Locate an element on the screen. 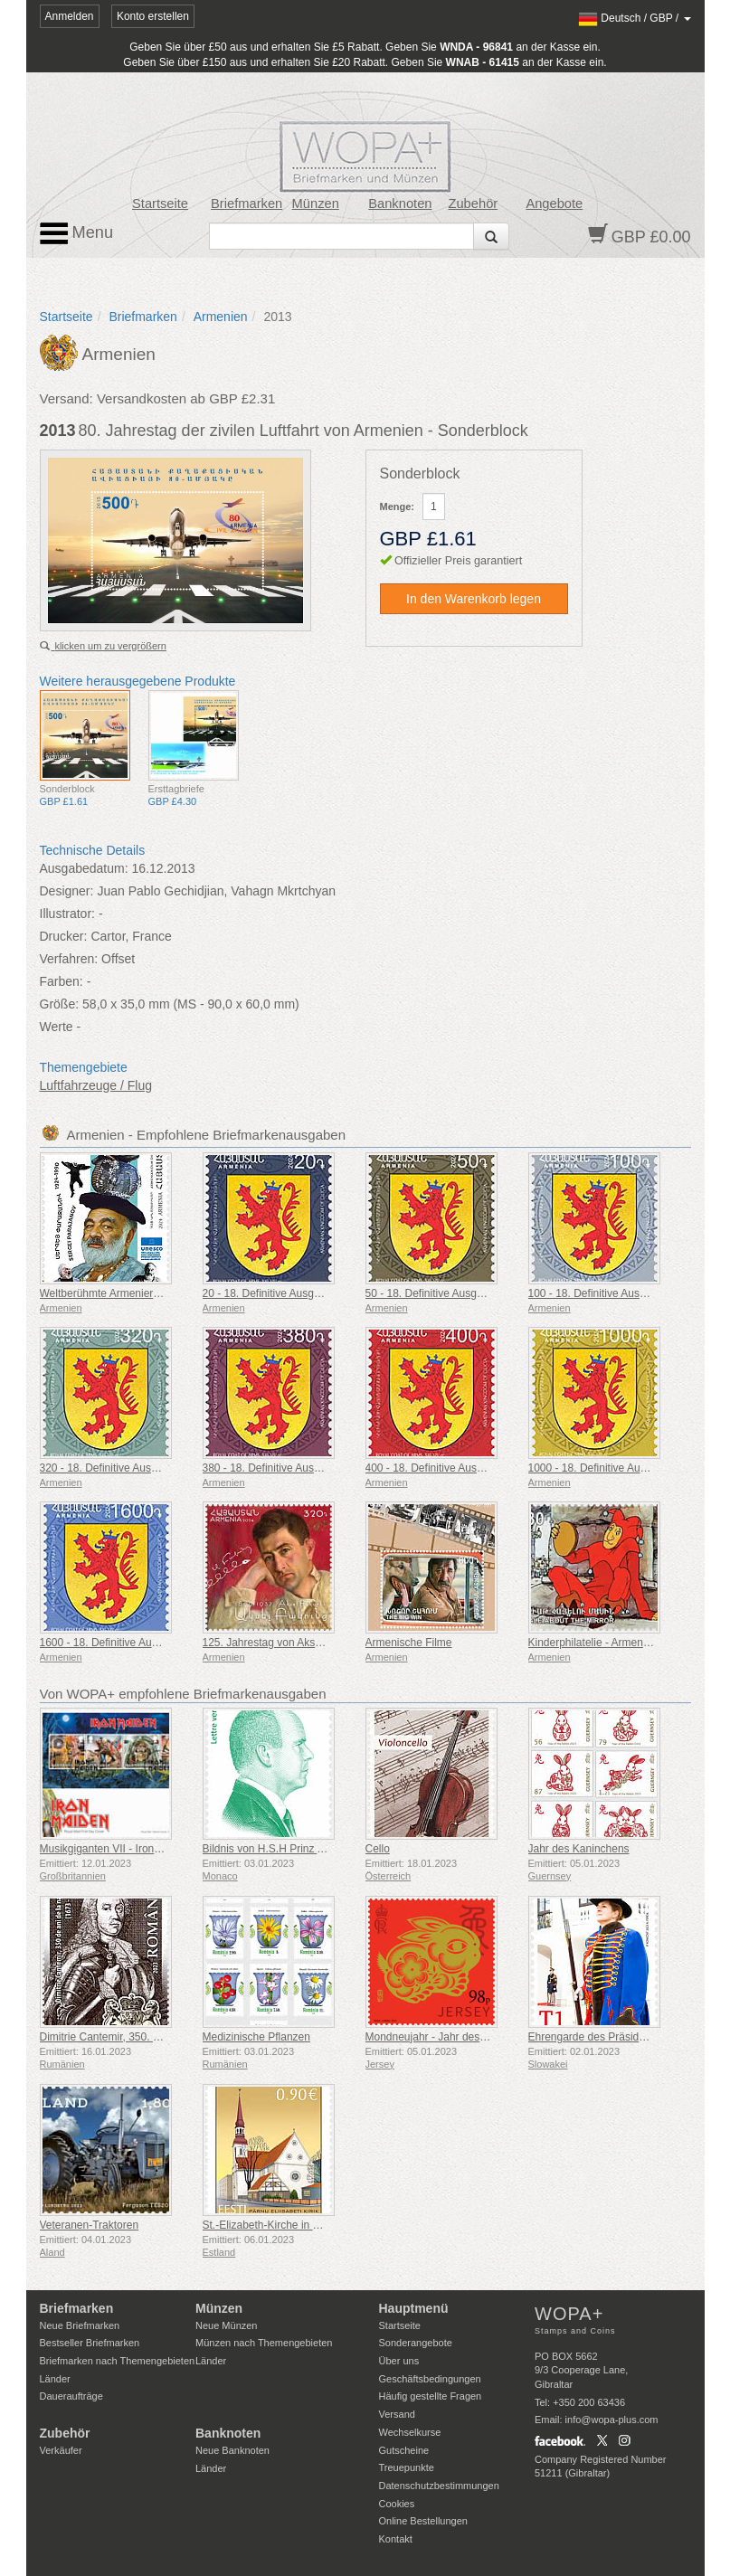 This screenshot has width=730, height=2576. 20 - 18. Definitive Ausgabe, Armenische Wappen is located at coordinates (320, 1293).